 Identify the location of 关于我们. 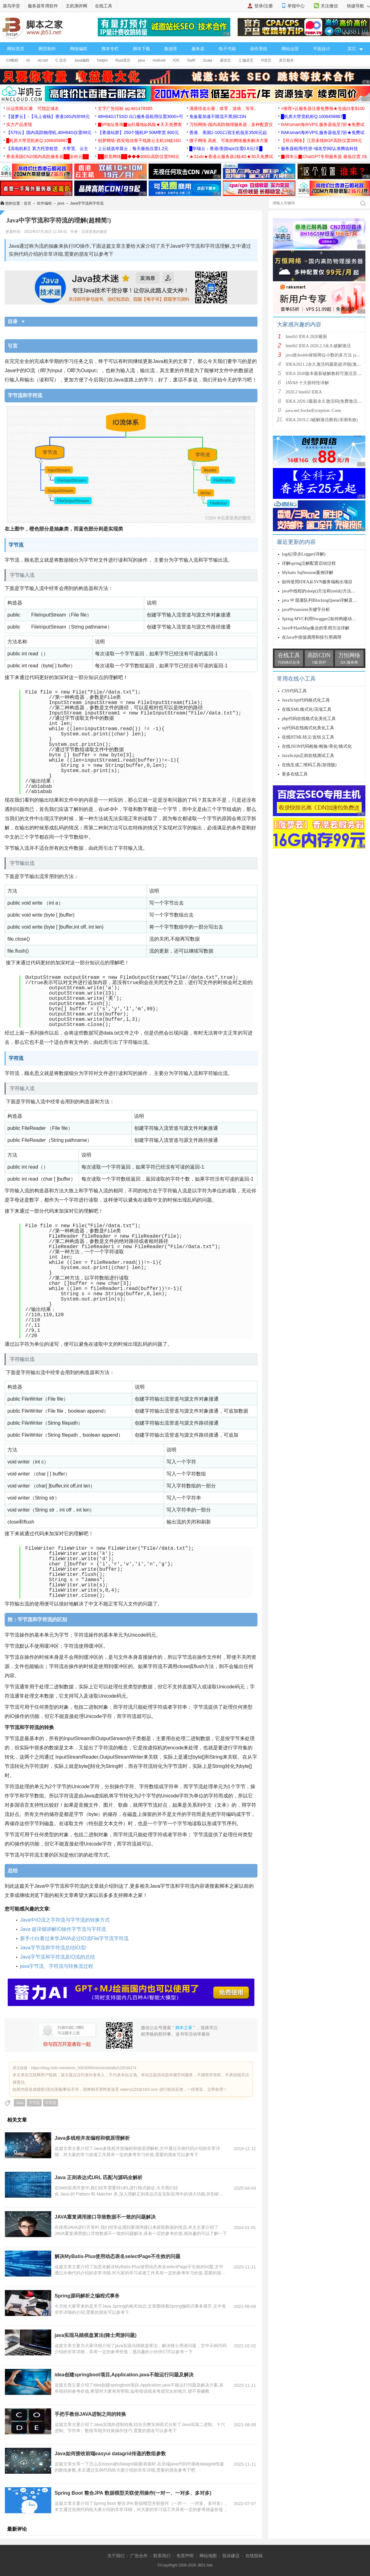
(116, 2555).